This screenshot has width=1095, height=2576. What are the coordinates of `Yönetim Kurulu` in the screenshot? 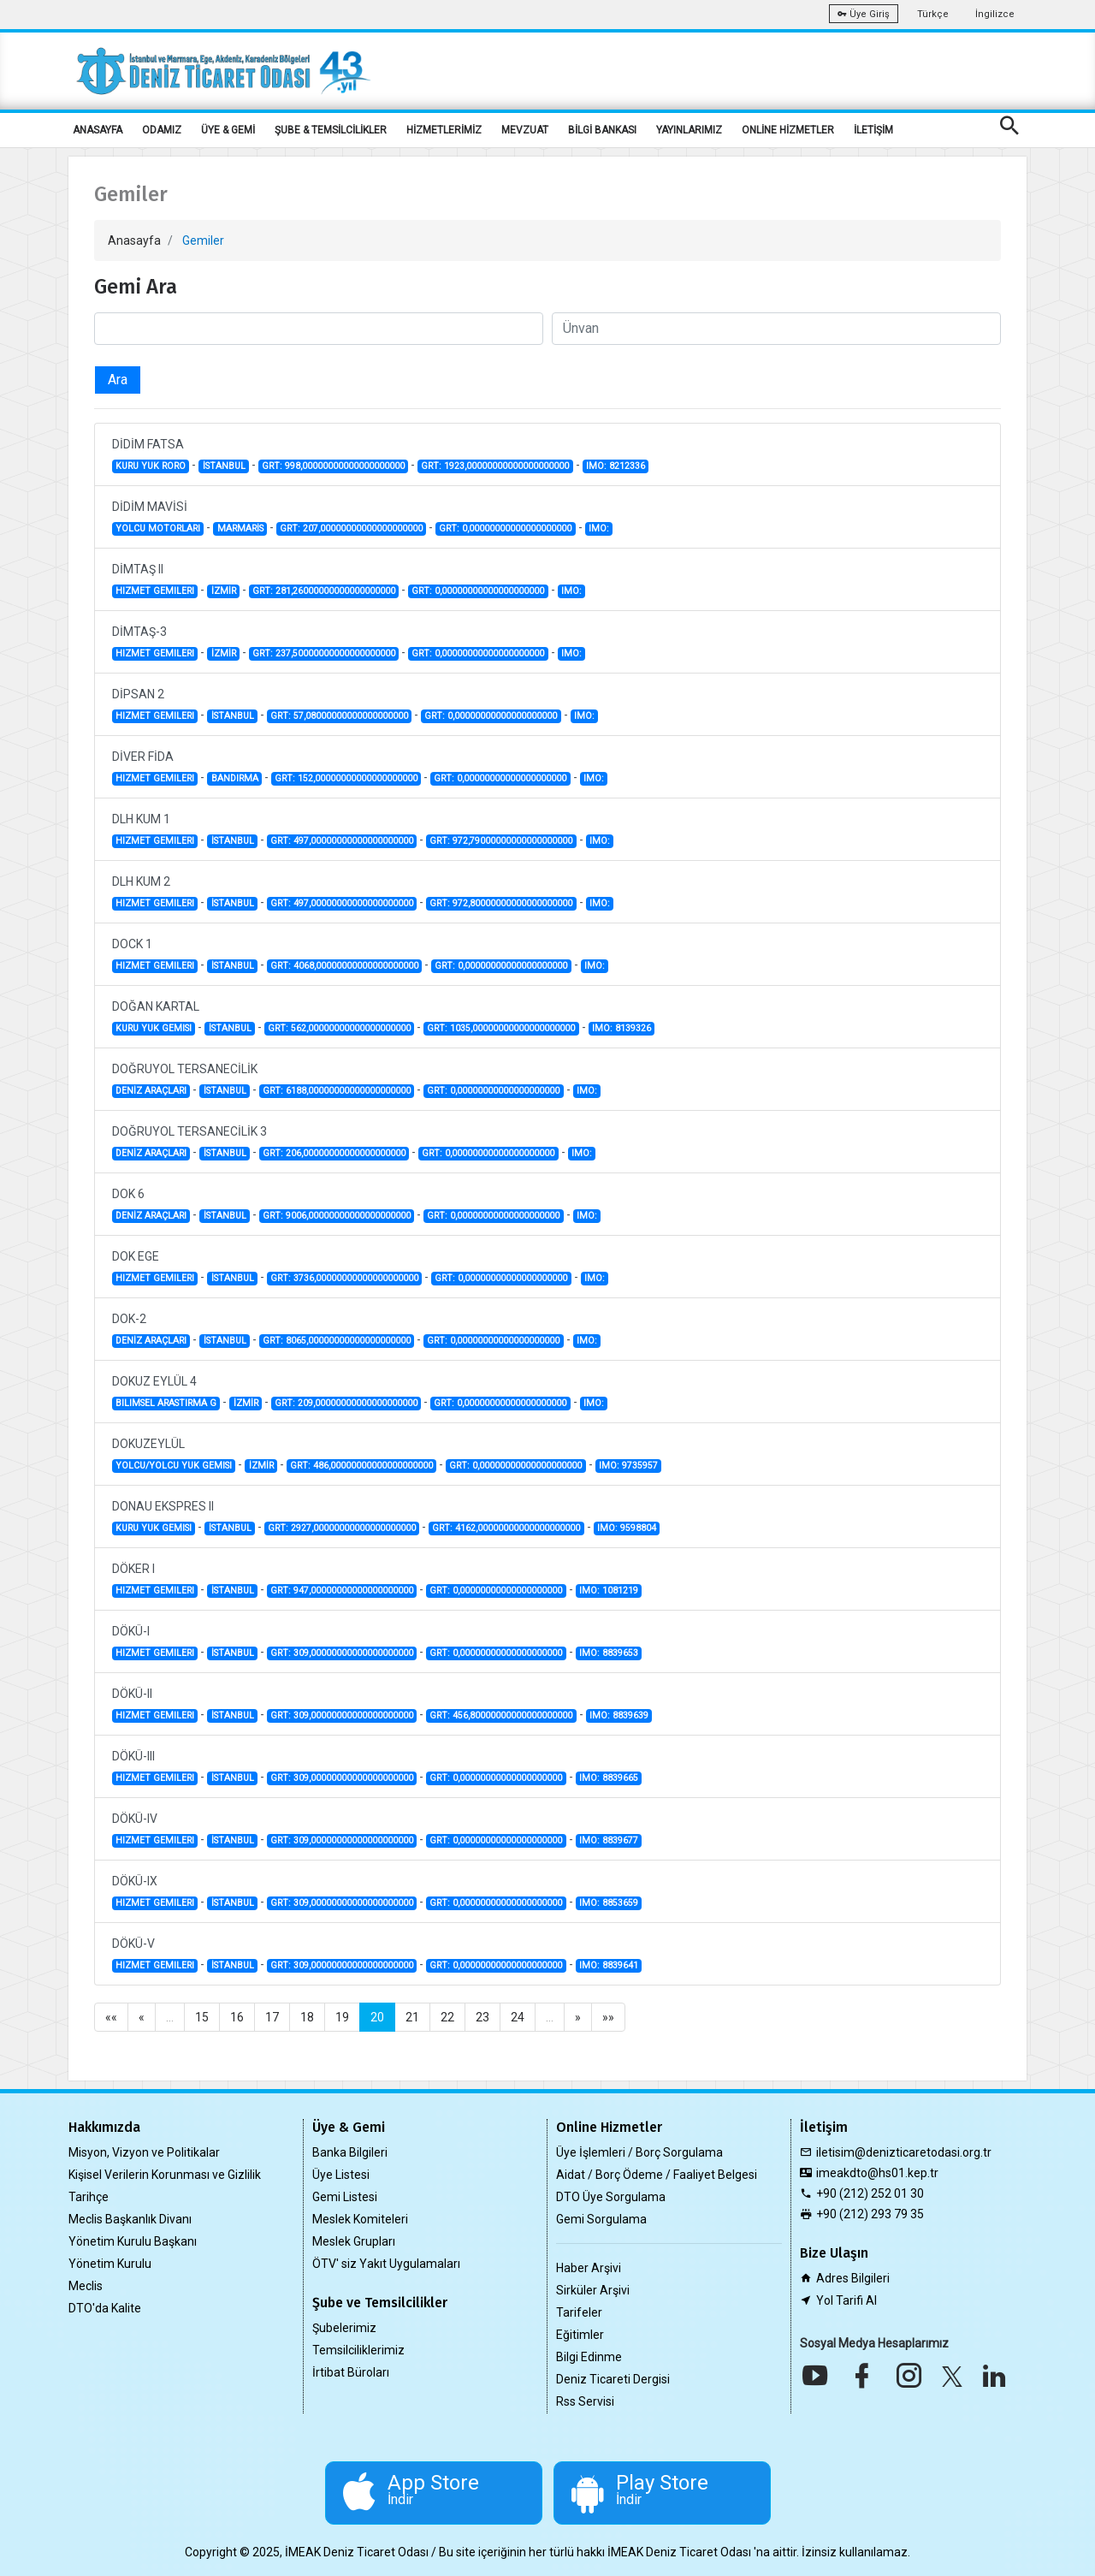 It's located at (109, 2263).